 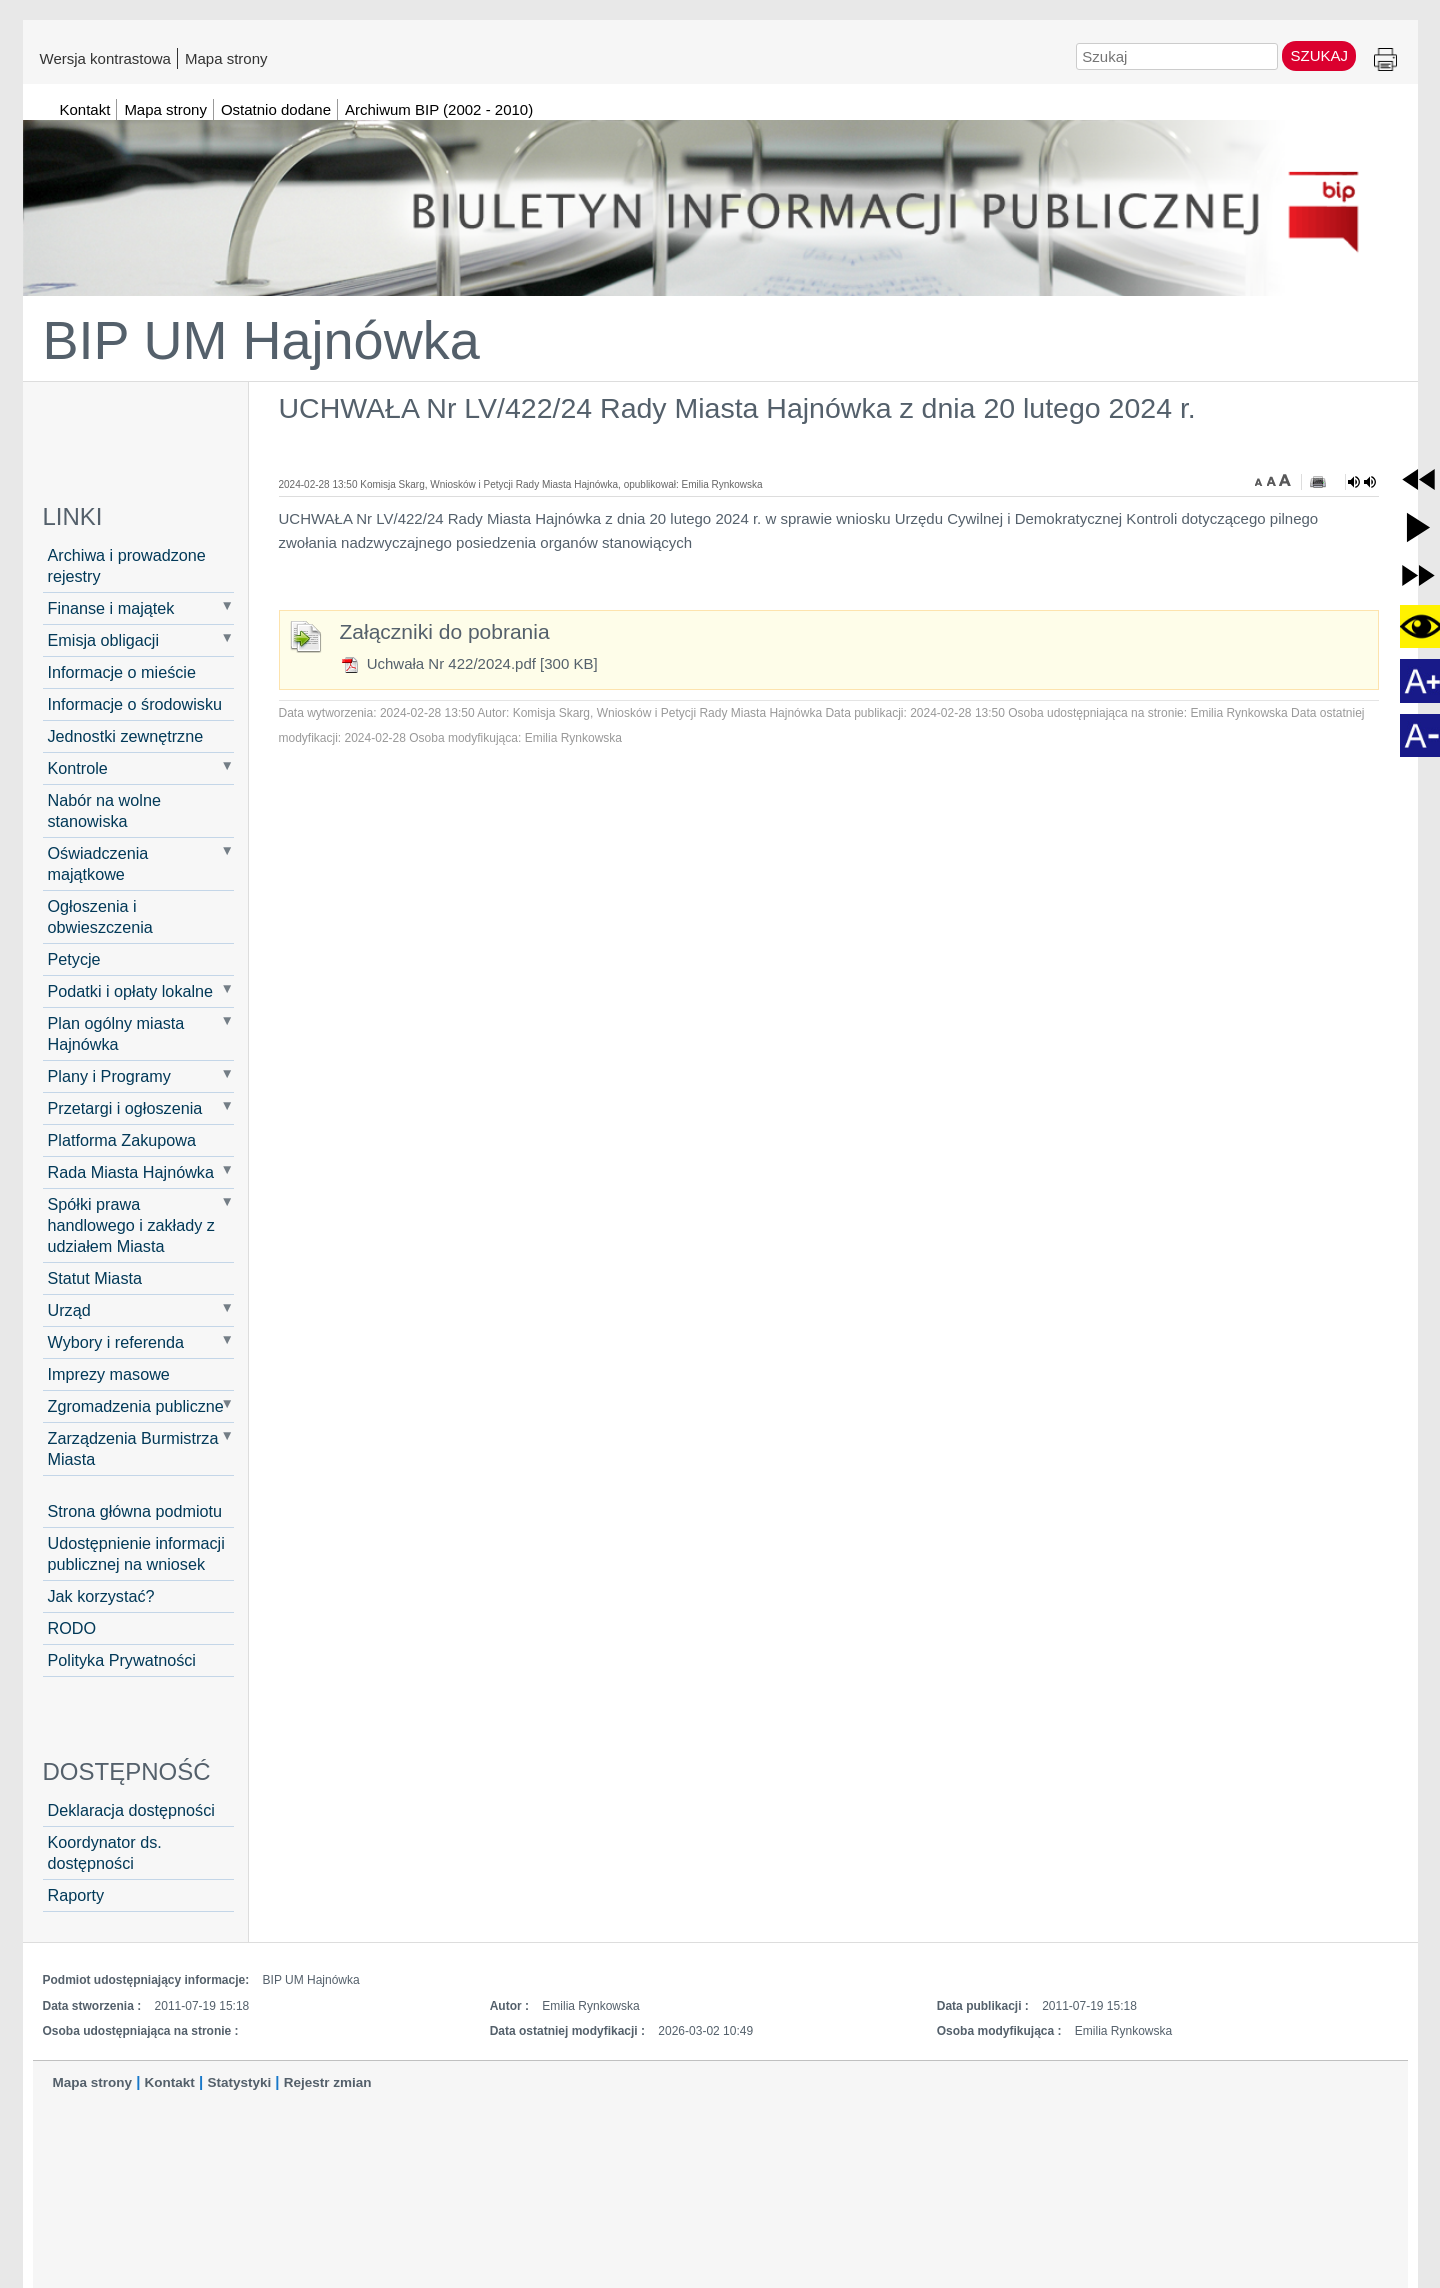 What do you see at coordinates (100, 916) in the screenshot?
I see `Ogłoszenia i obwieszczenia` at bounding box center [100, 916].